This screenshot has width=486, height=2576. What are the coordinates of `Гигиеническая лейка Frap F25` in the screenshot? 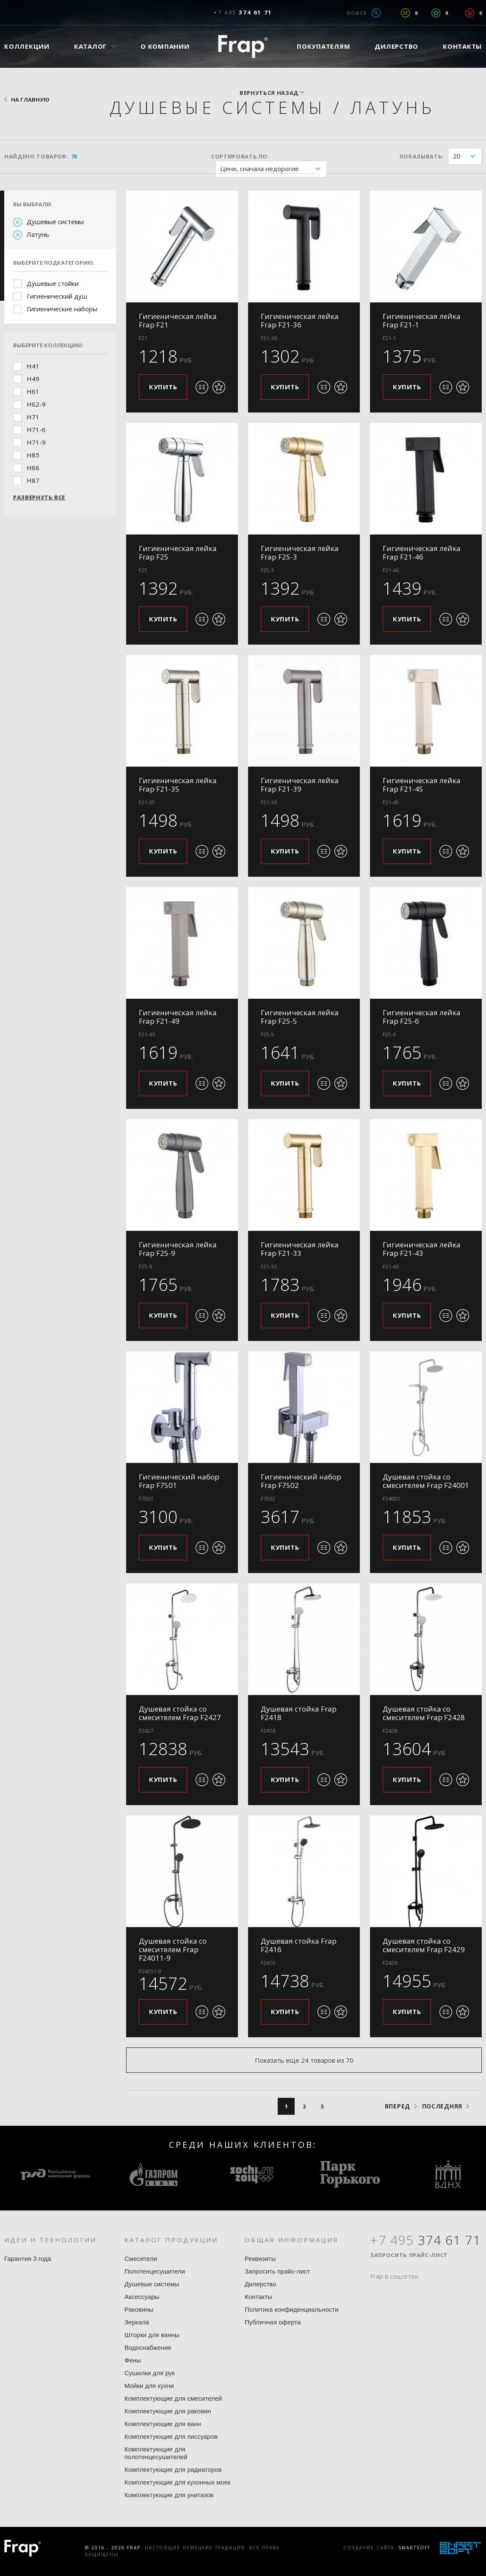 It's located at (178, 552).